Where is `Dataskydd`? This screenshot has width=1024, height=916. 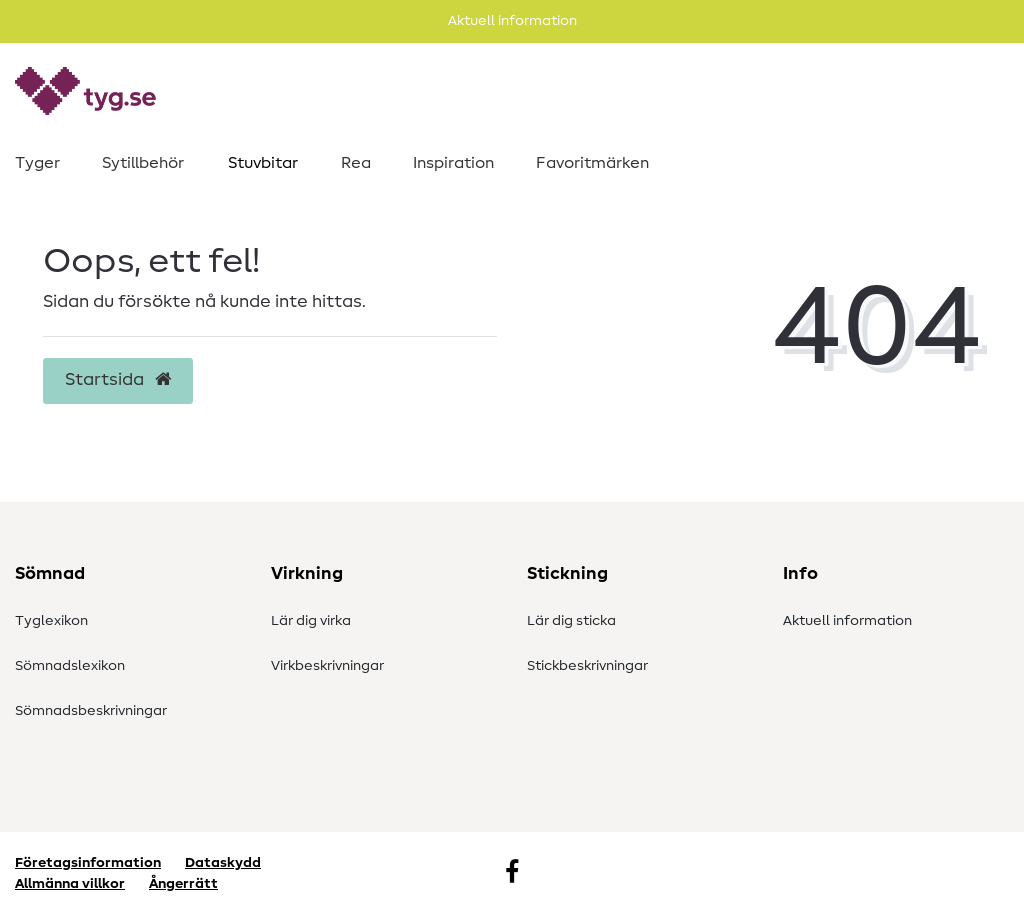
Dataskydd is located at coordinates (223, 863).